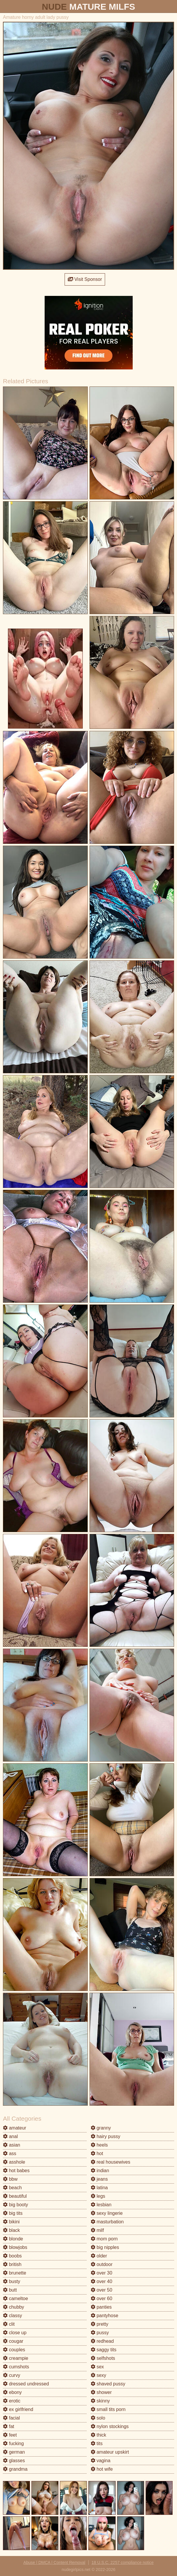 The width and height of the screenshot is (177, 2576). What do you see at coordinates (101, 2460) in the screenshot?
I see `vagina` at bounding box center [101, 2460].